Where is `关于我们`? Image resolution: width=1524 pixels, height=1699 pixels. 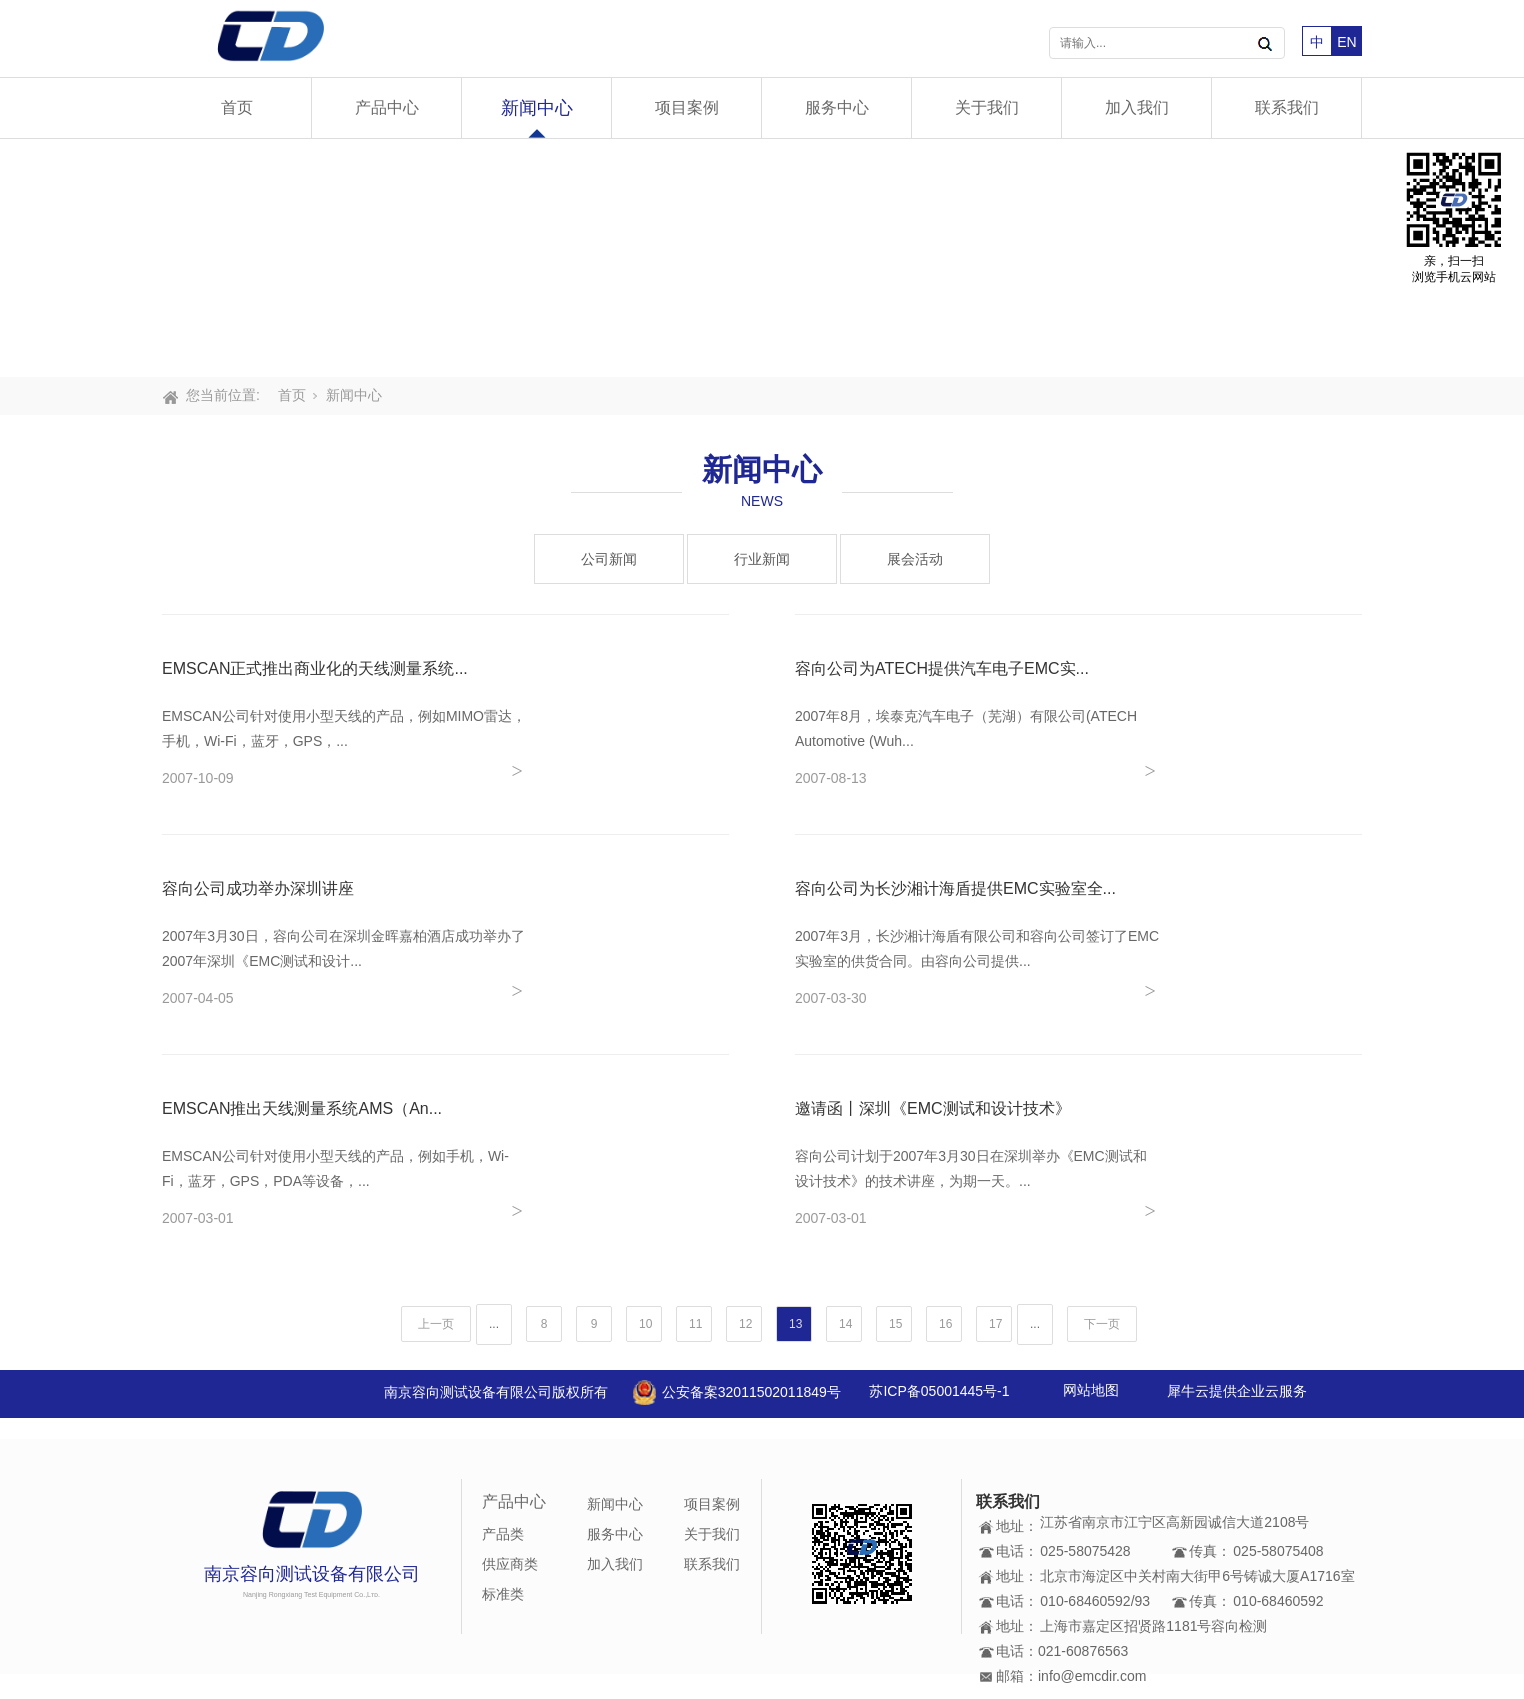
关于我们 is located at coordinates (987, 107).